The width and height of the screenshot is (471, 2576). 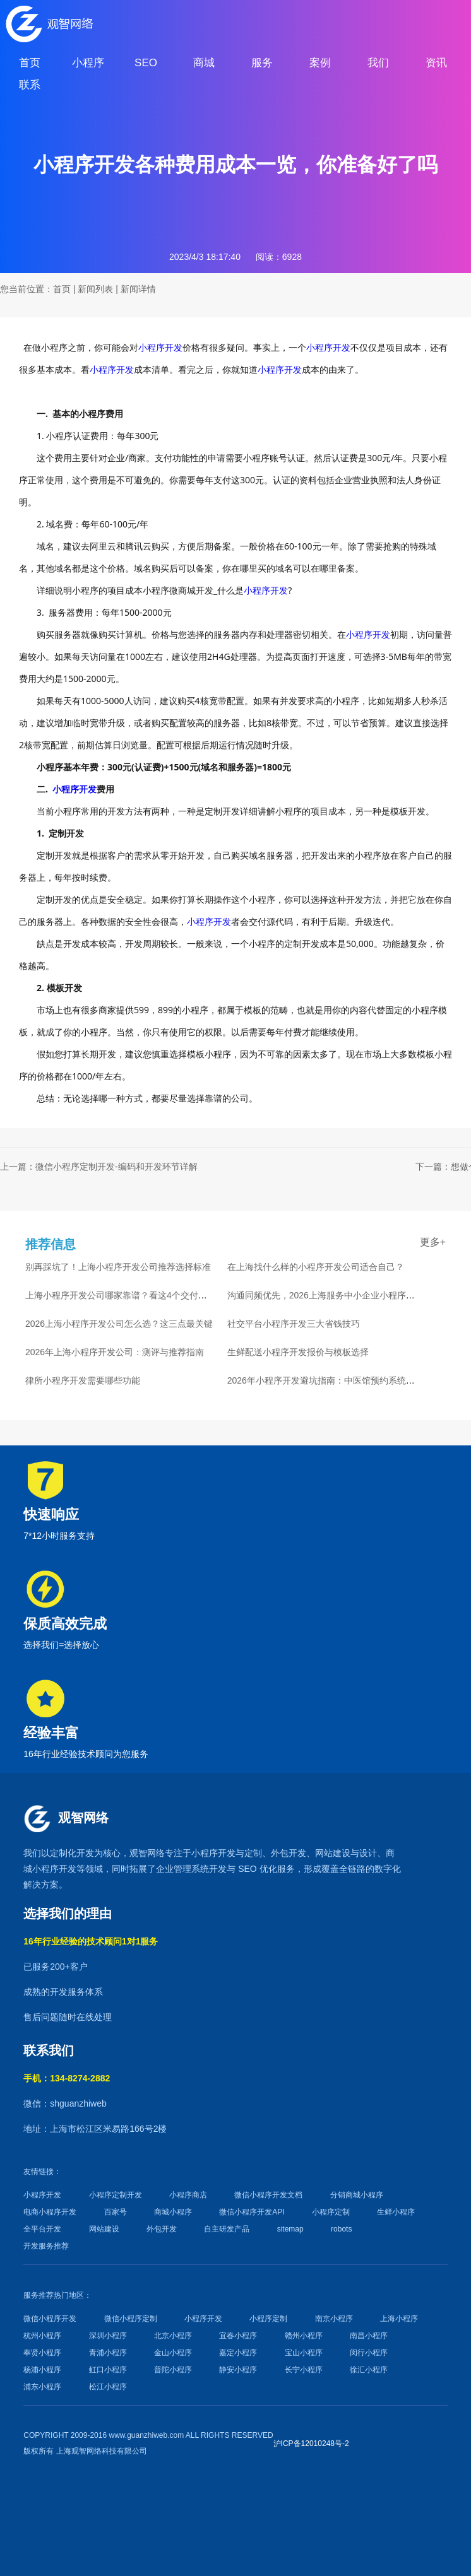 I want to click on 微信小程序开发, so click(x=49, y=2318).